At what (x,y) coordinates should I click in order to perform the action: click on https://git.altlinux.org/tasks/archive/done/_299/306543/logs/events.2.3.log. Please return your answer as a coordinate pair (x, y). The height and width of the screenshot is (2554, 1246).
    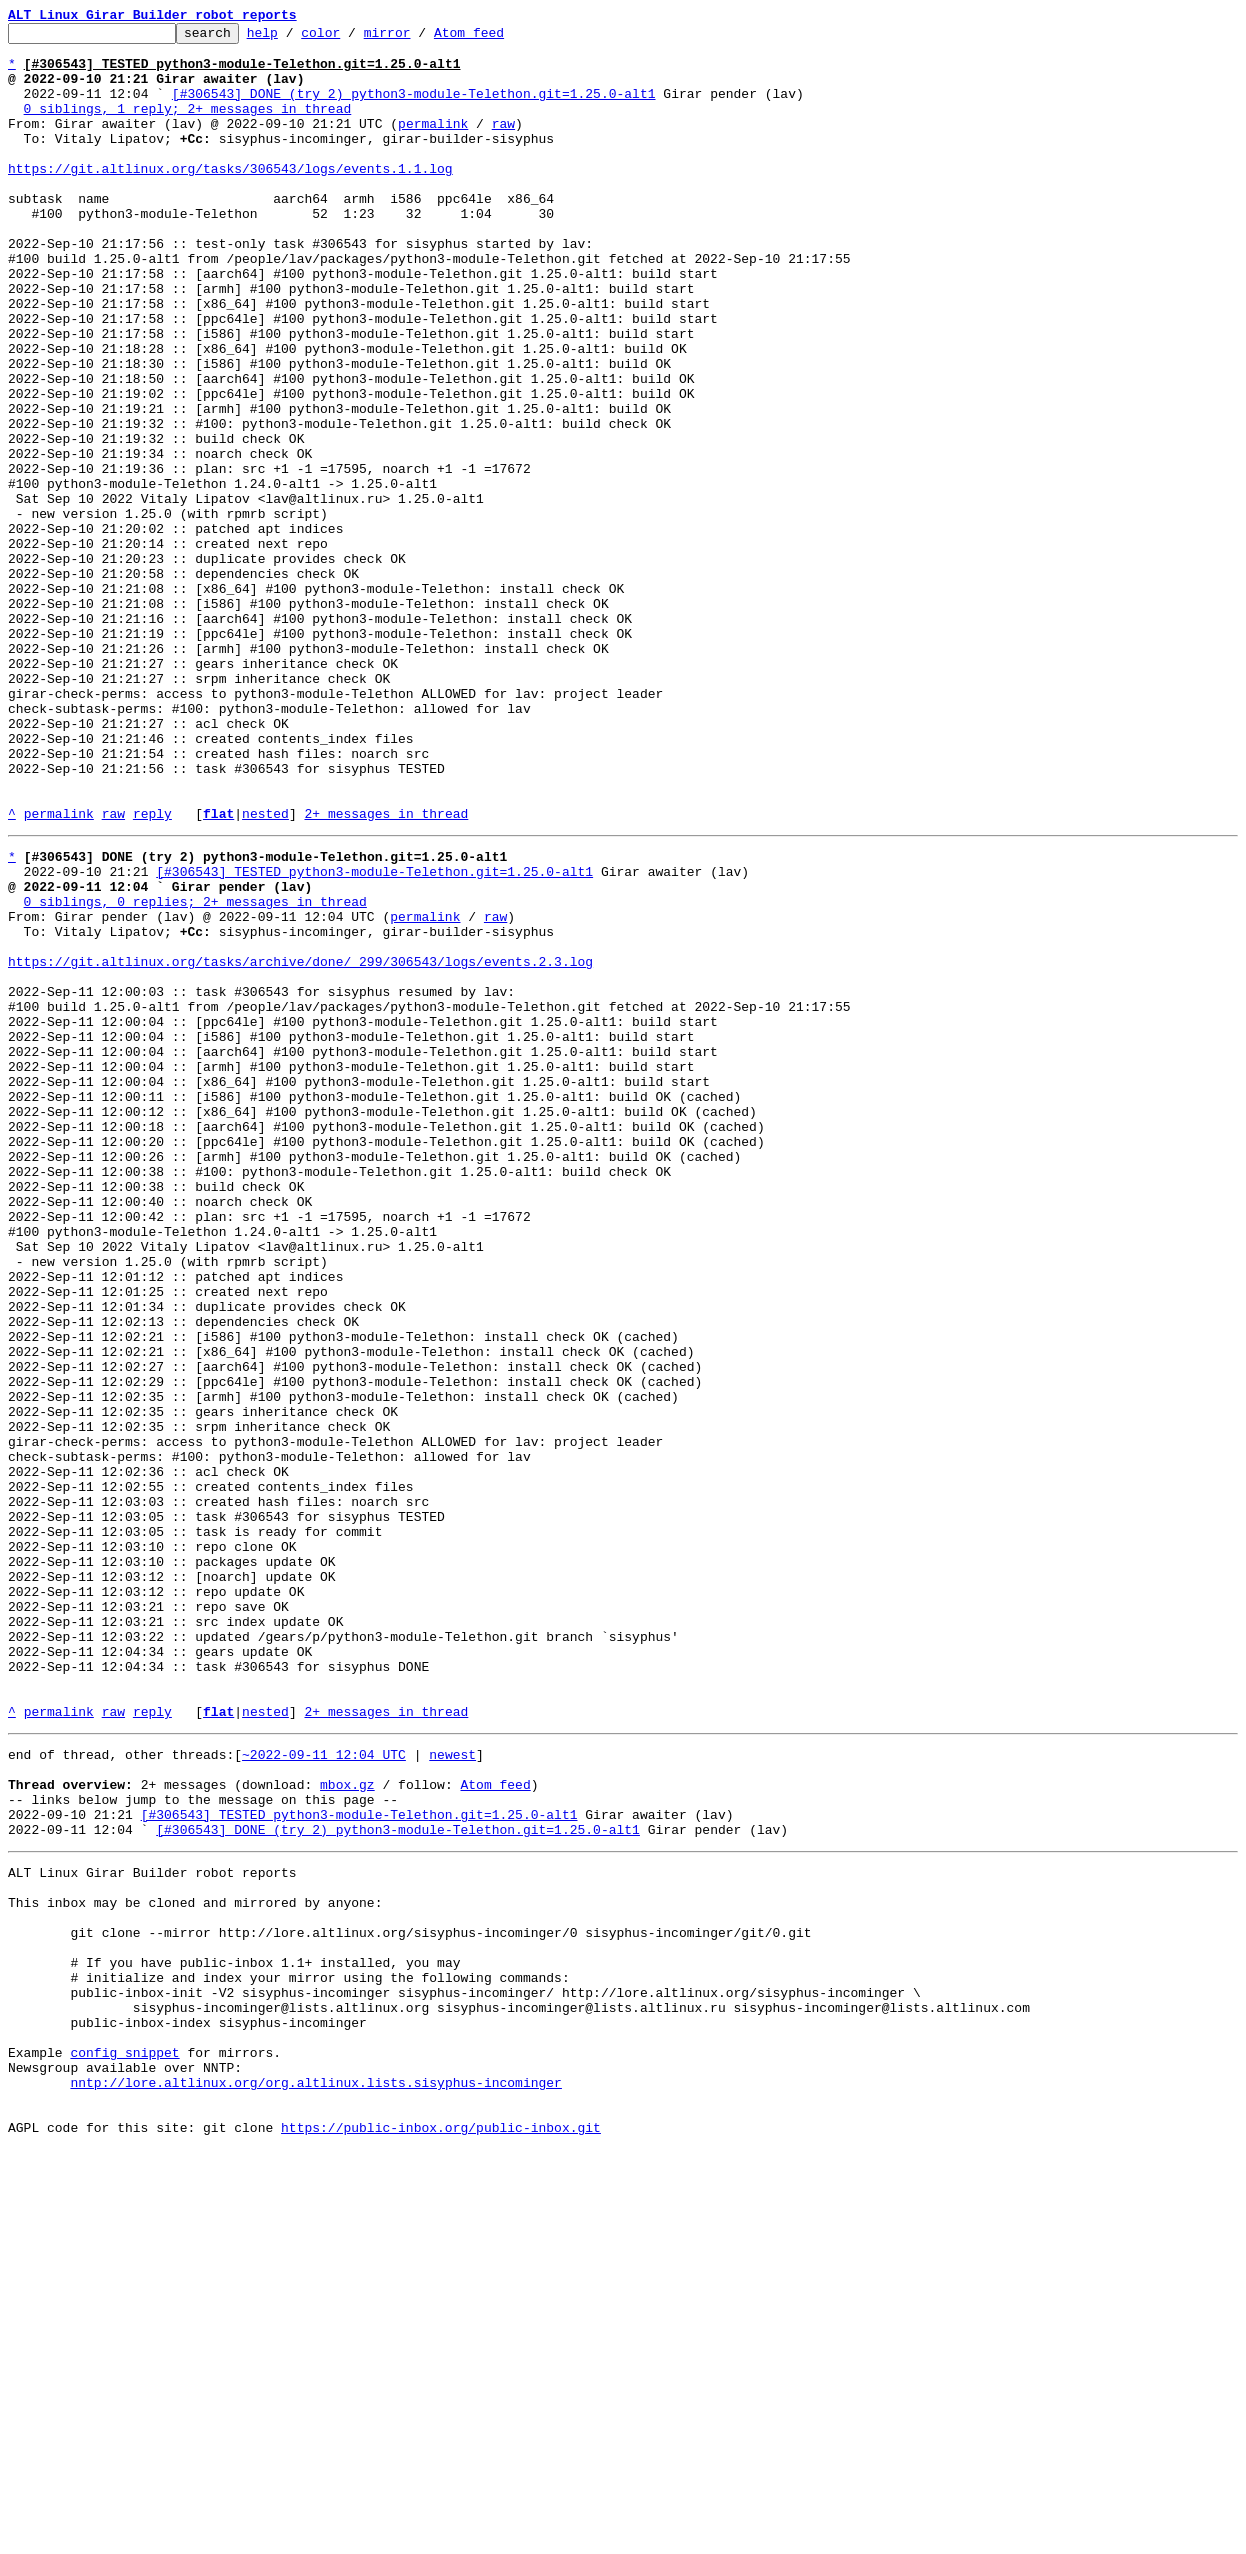
    Looking at the image, I should click on (300, 1144).